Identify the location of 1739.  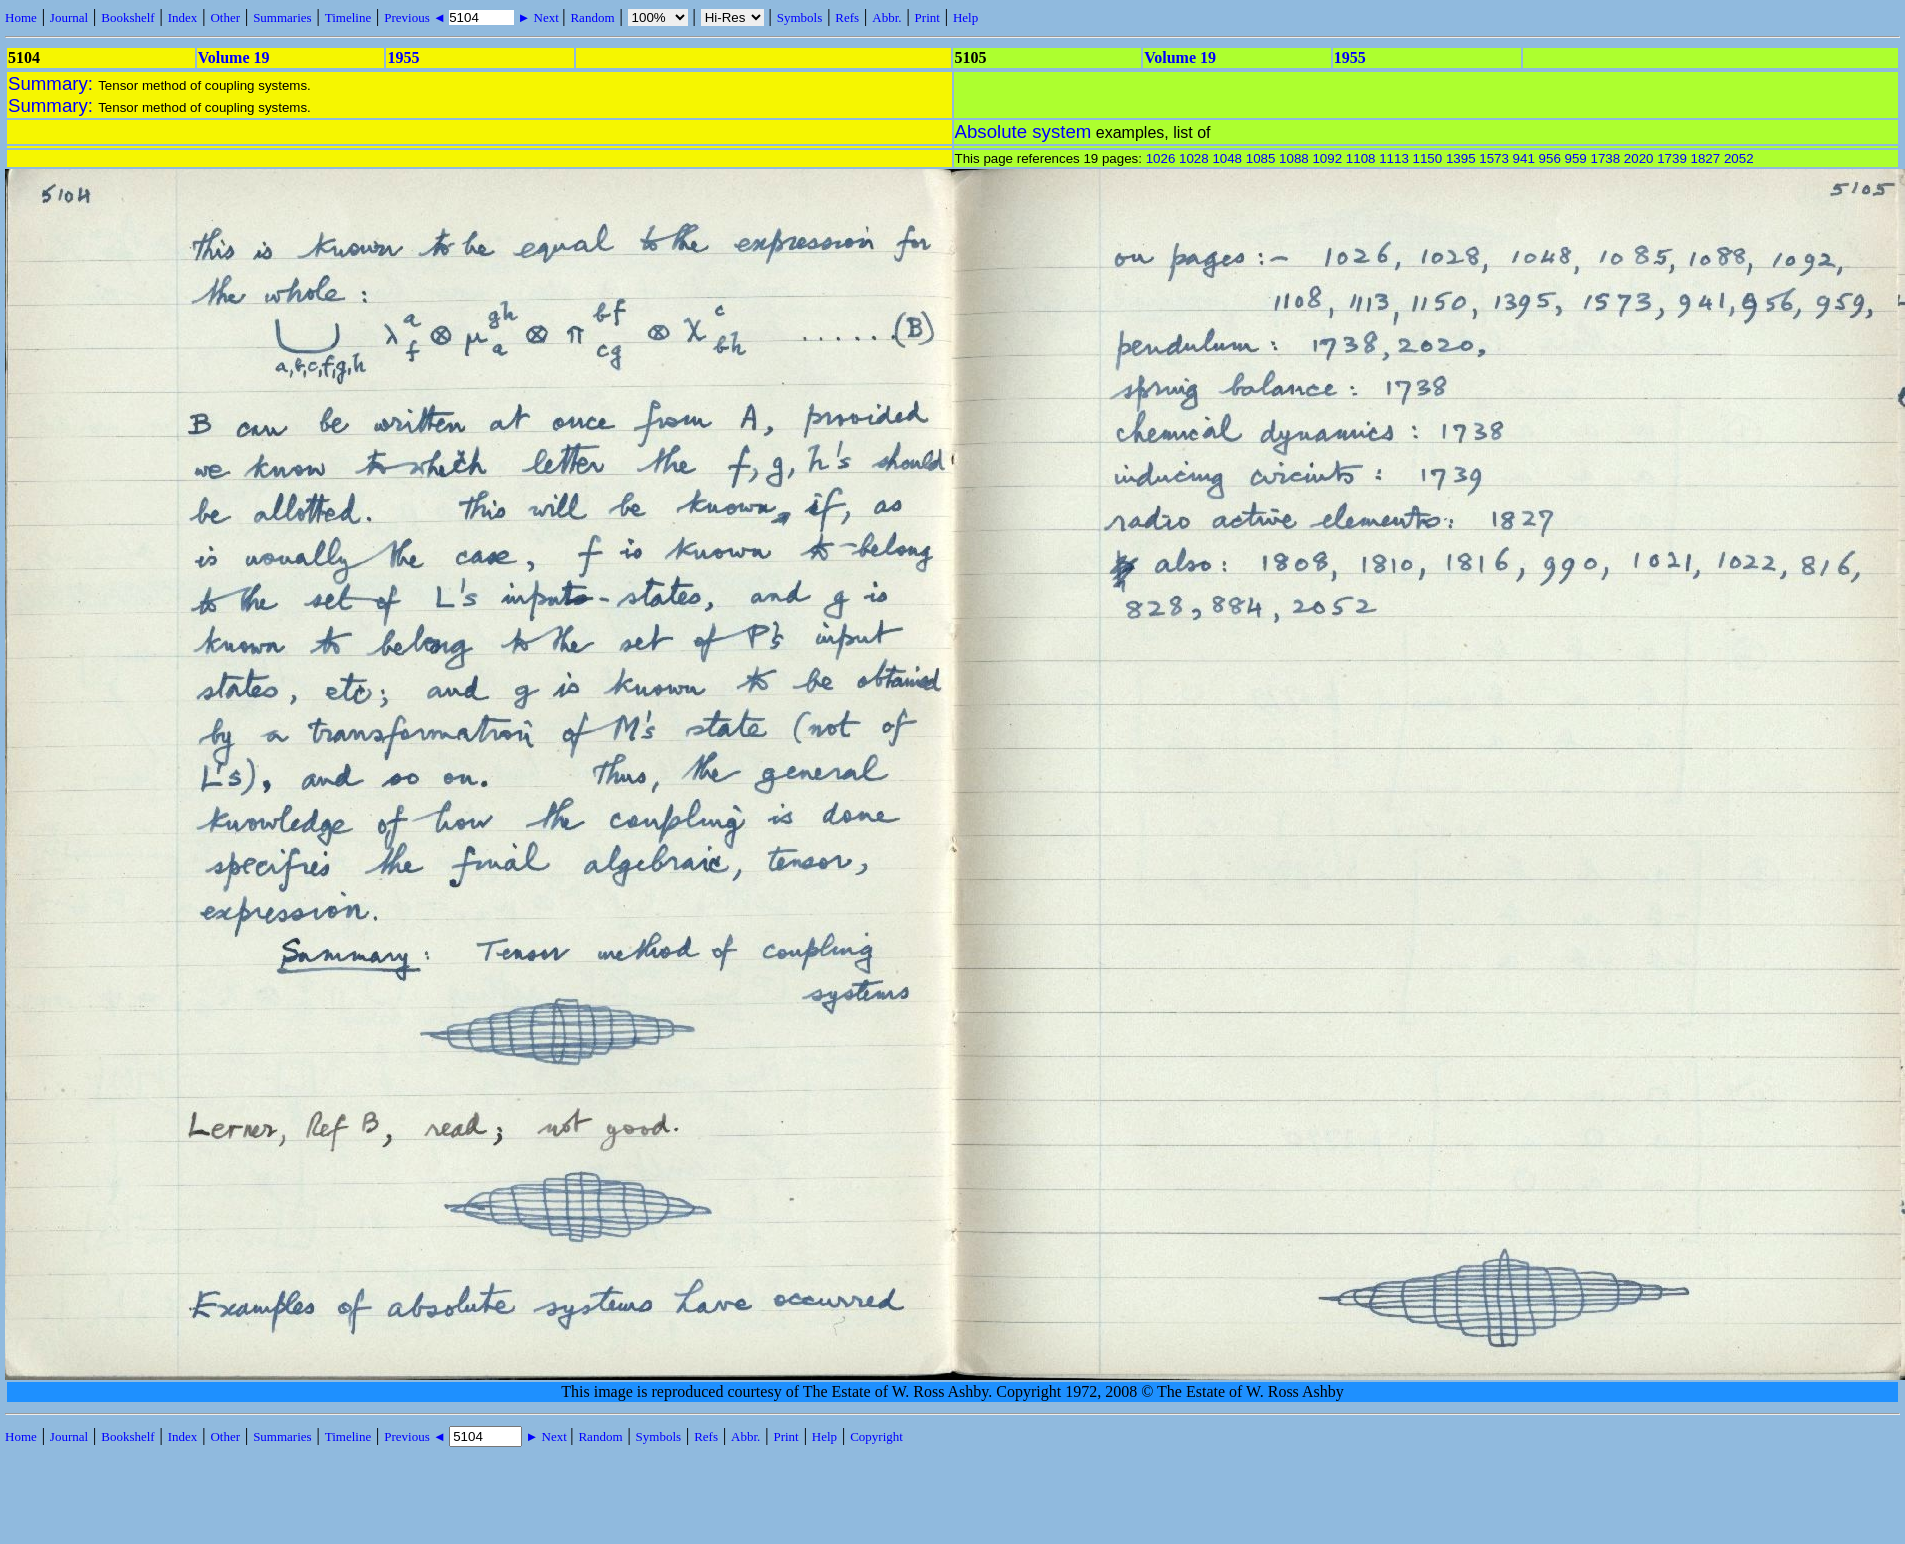
(1672, 158).